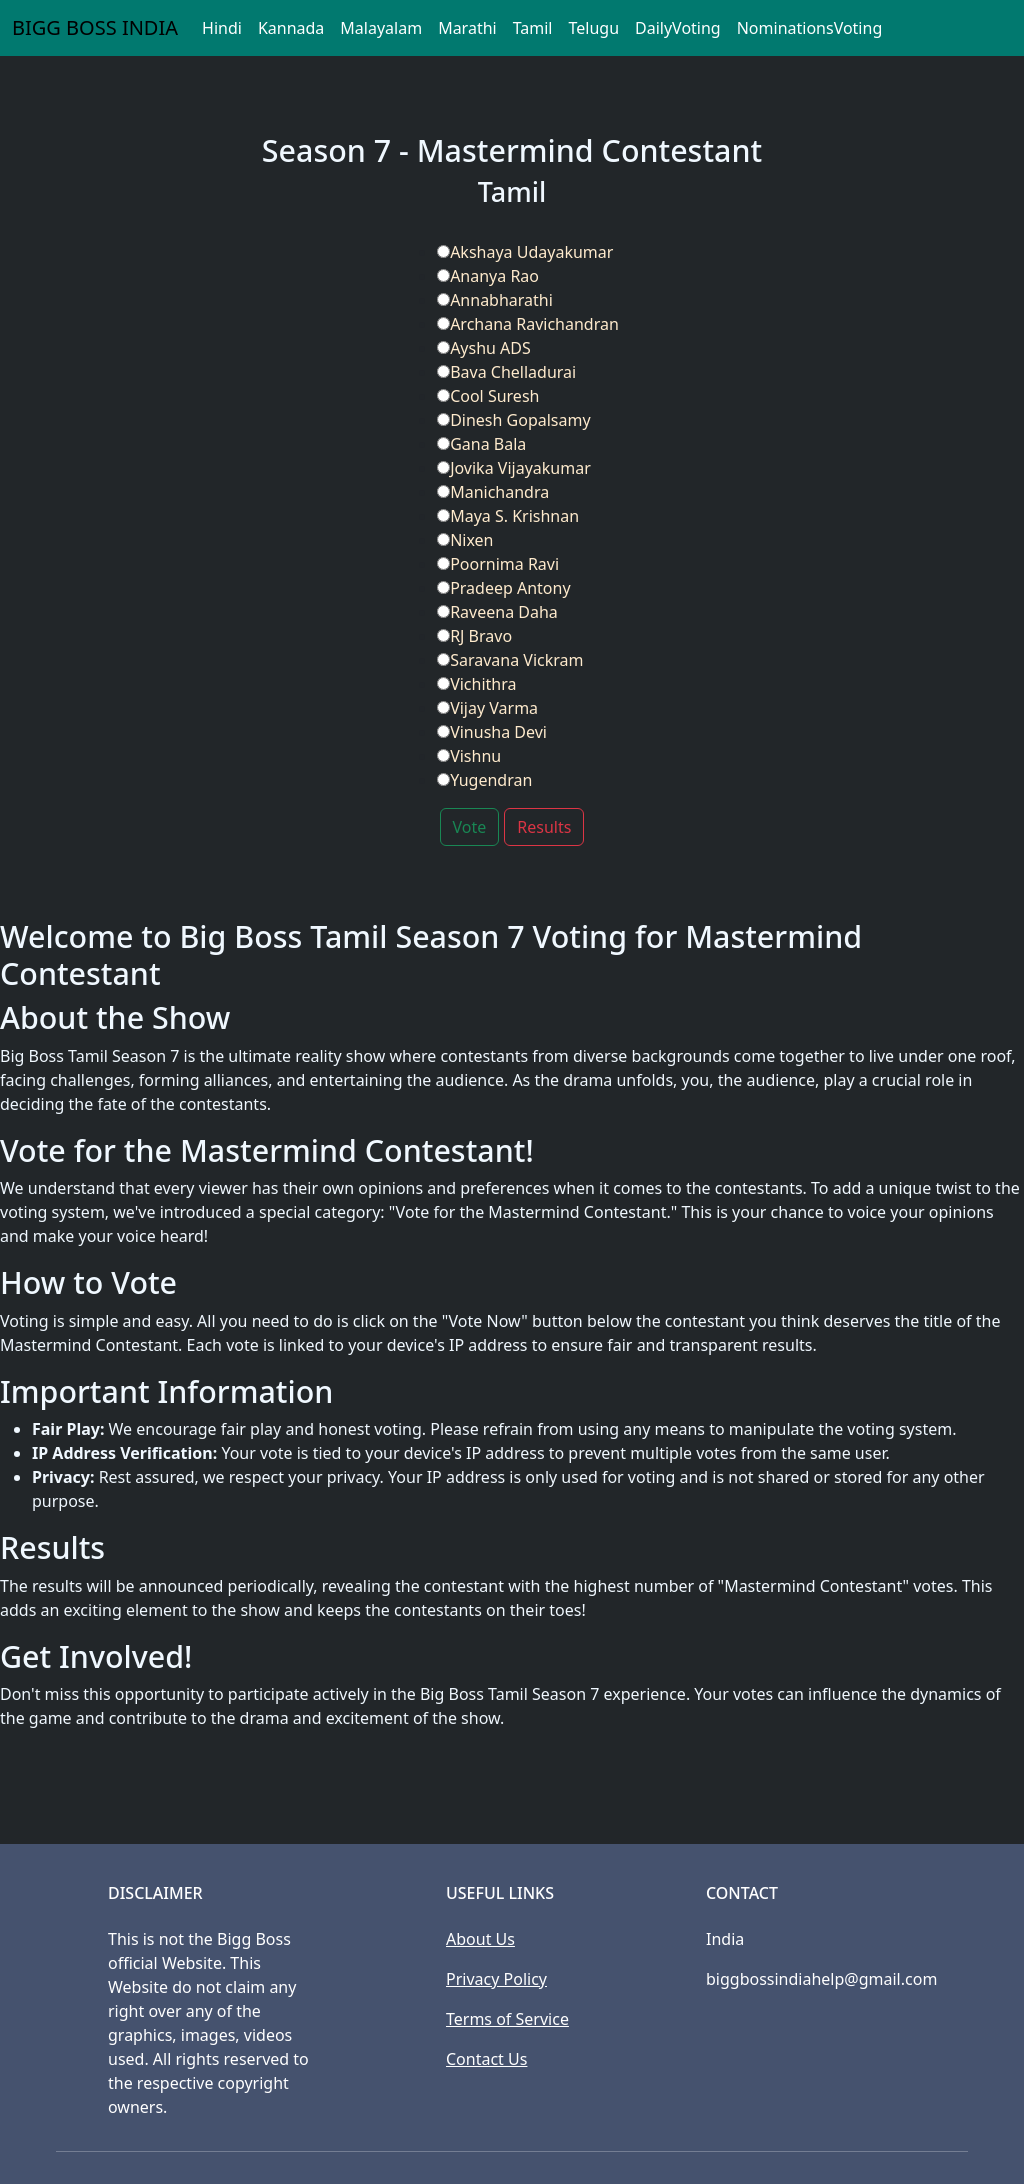  I want to click on Annabharathi, so click(495, 300).